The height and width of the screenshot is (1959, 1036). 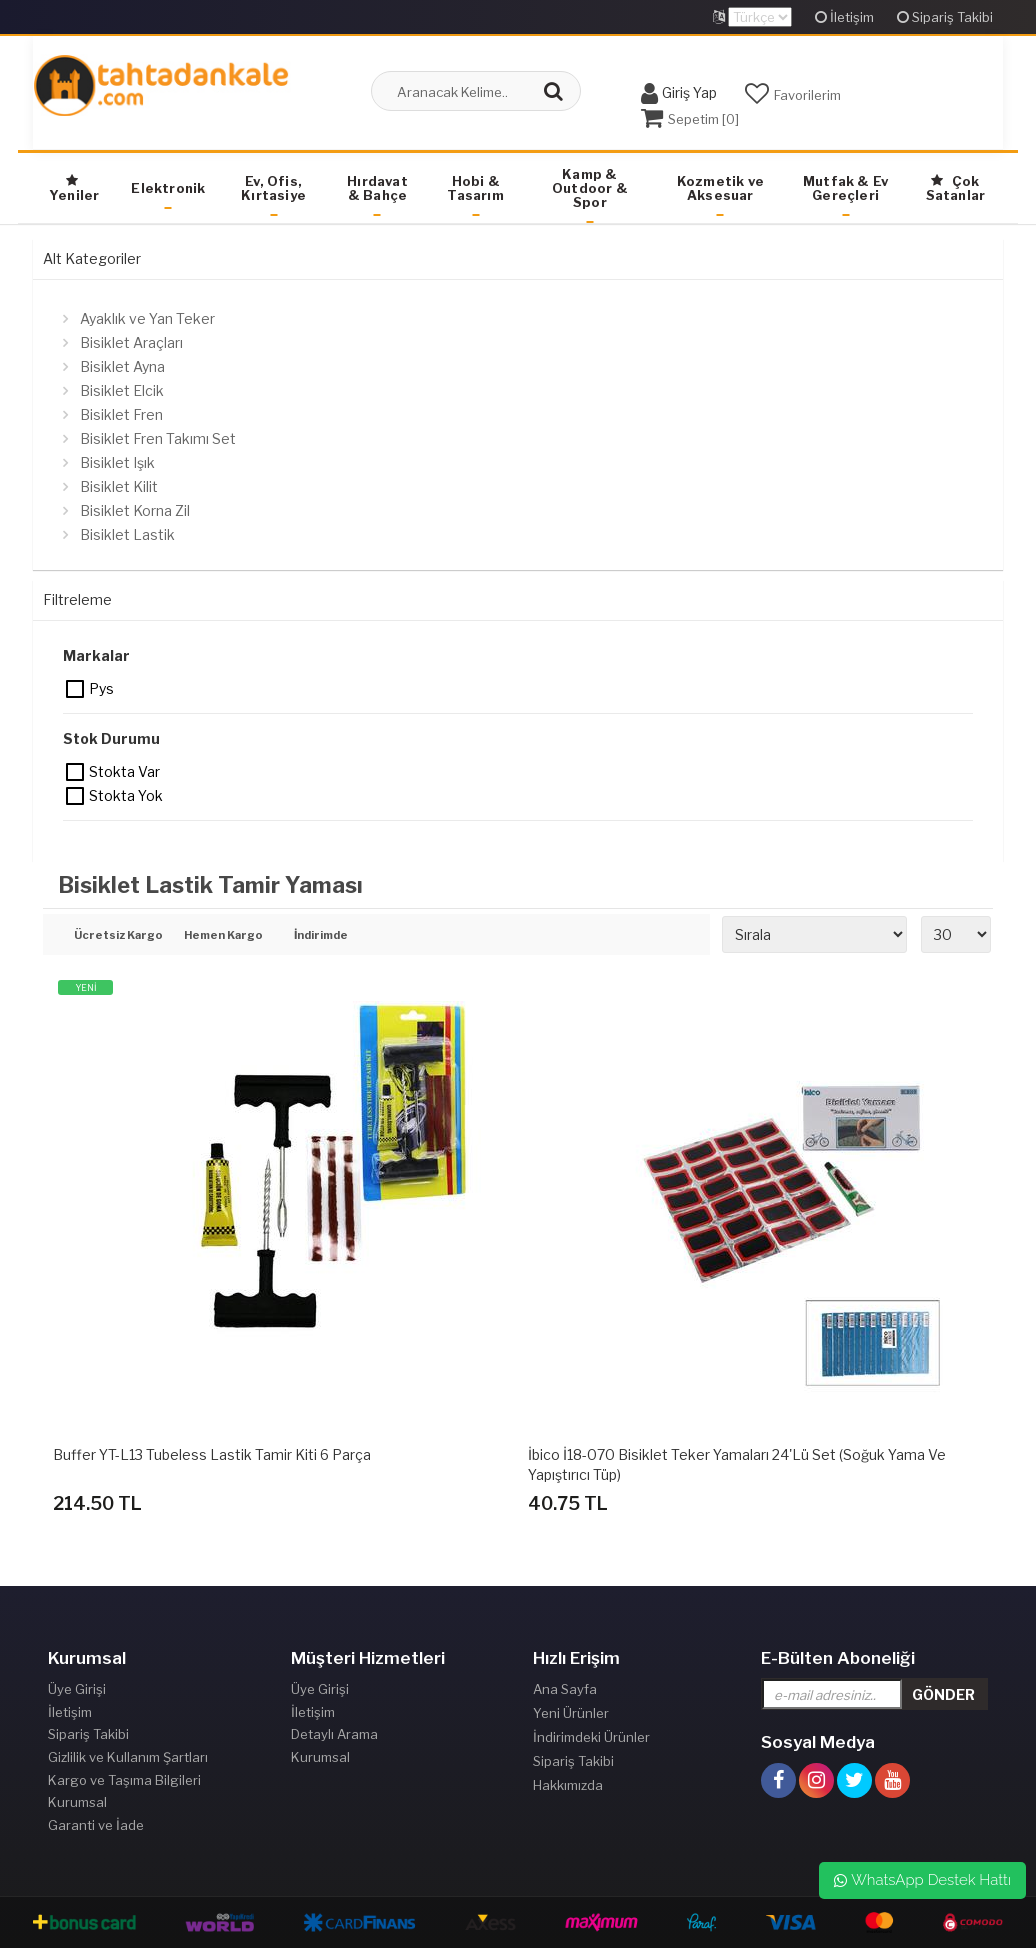 I want to click on Bisiklet Işık, so click(x=117, y=462).